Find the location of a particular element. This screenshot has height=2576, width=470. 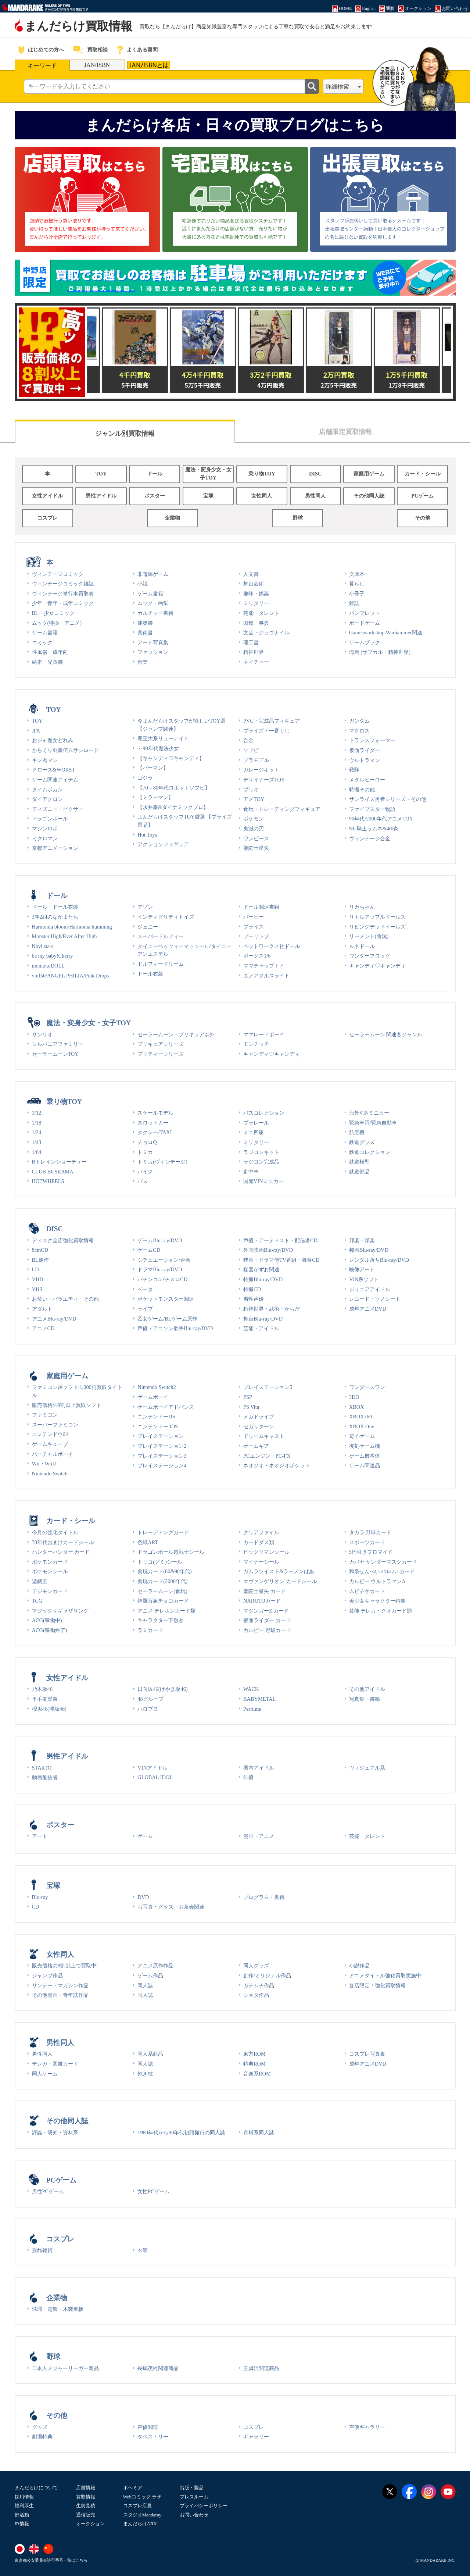

ヴィンテージ合金 is located at coordinates (369, 838).